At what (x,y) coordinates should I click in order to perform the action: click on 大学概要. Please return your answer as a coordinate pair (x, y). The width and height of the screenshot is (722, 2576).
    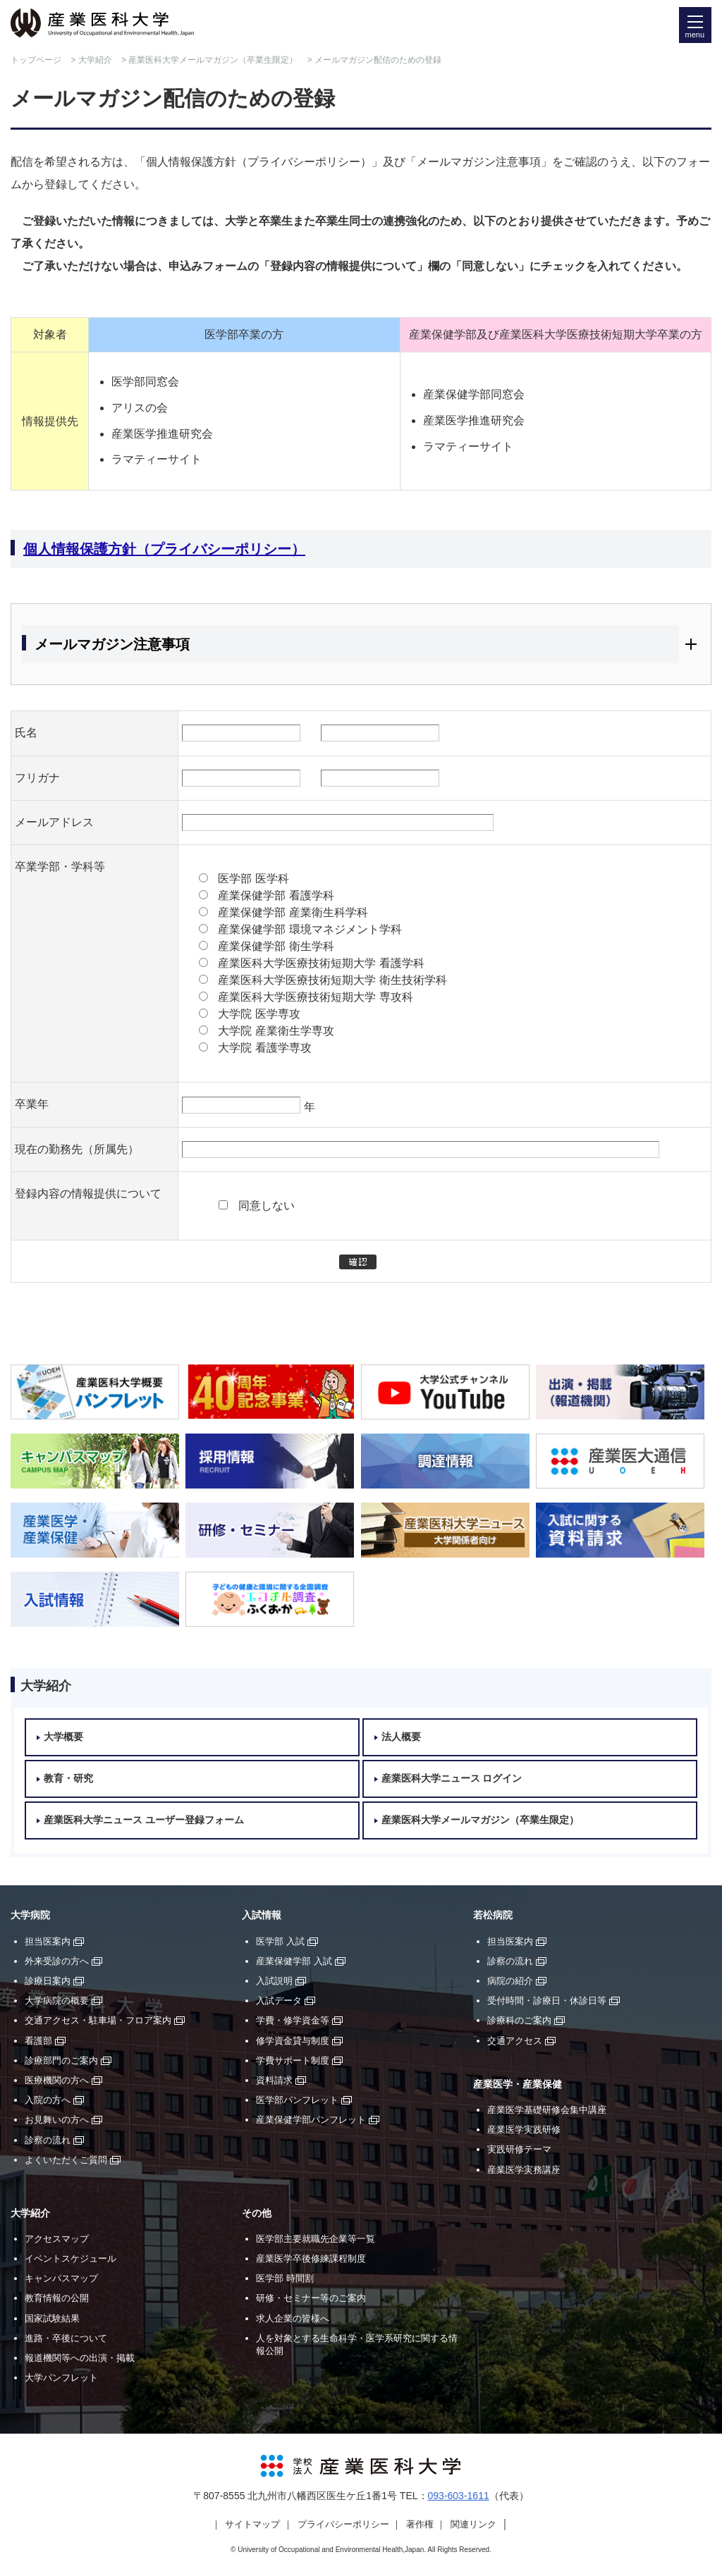
    Looking at the image, I should click on (63, 1737).